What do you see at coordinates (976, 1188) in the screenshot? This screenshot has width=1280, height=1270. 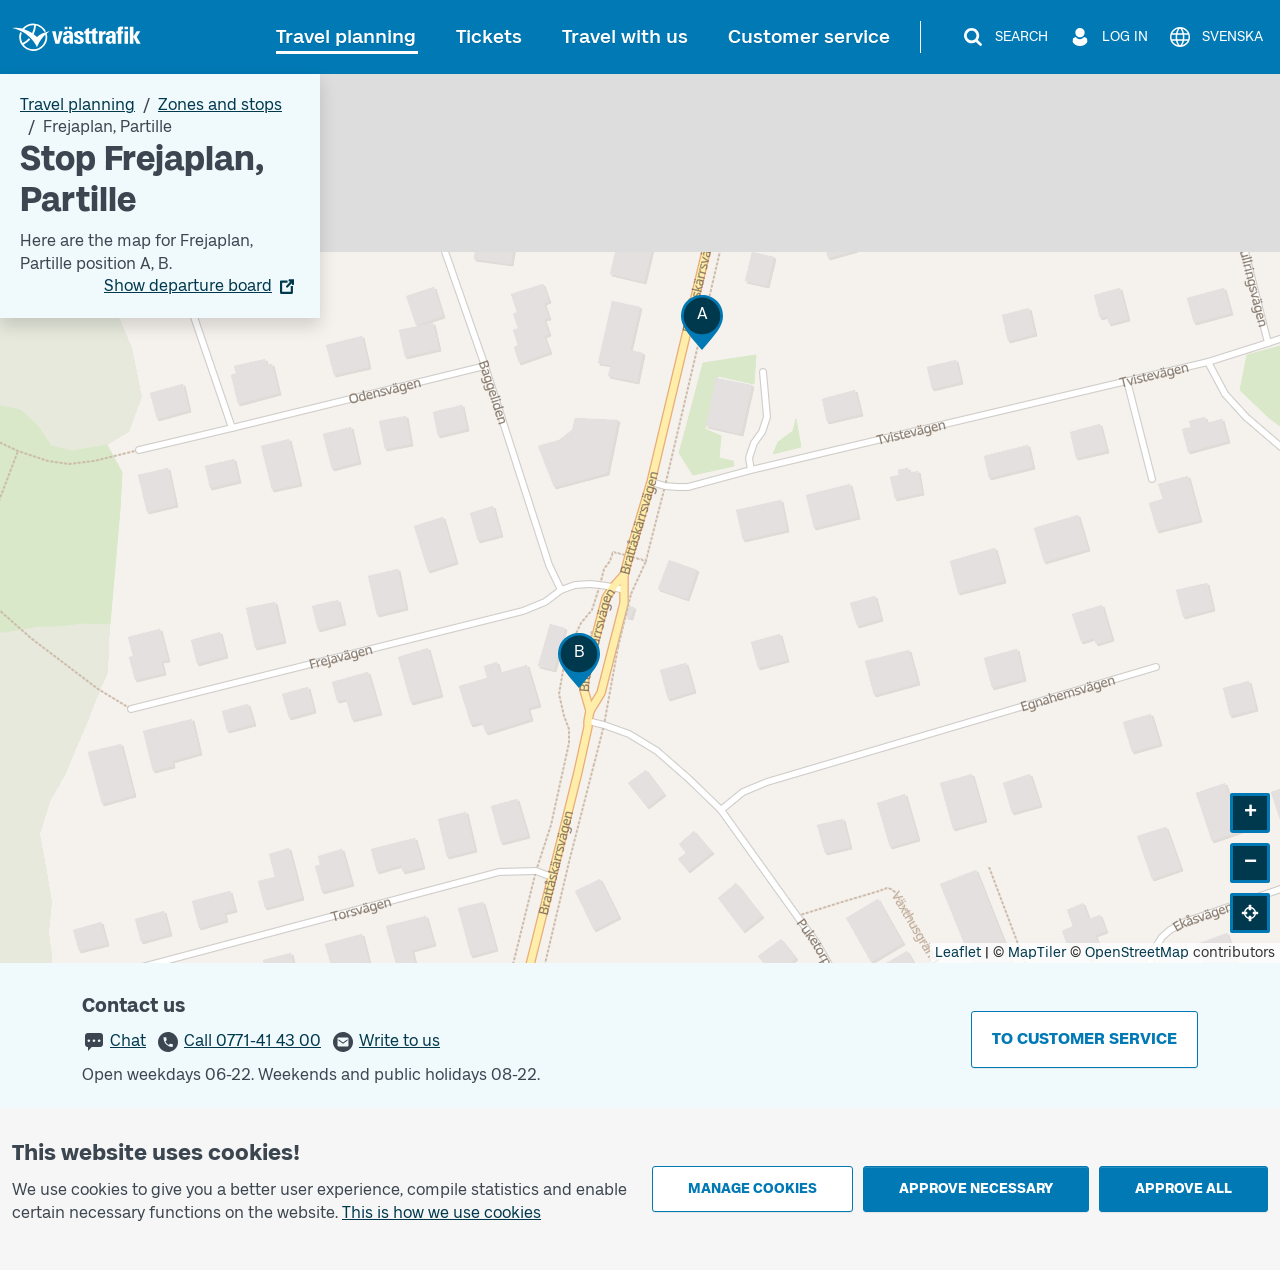 I see `Approve necessary` at bounding box center [976, 1188].